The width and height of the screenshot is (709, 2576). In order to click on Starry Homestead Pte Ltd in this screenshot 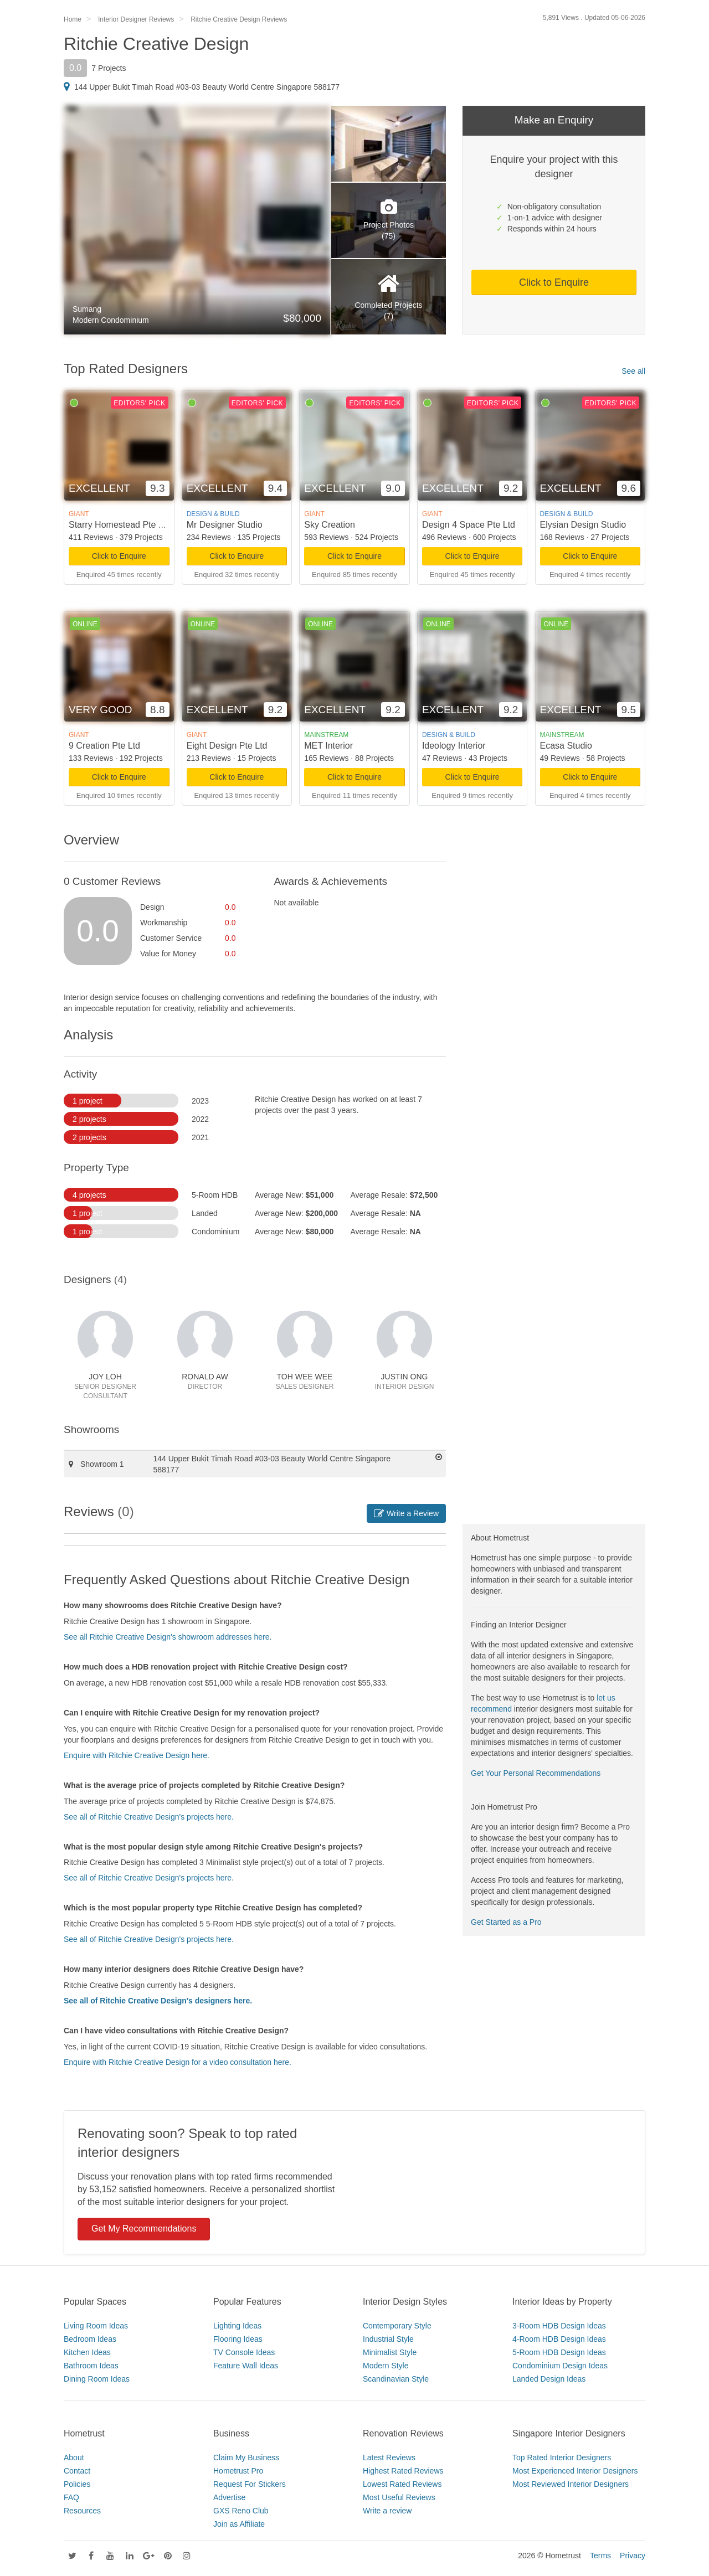, I will do `click(120, 524)`.